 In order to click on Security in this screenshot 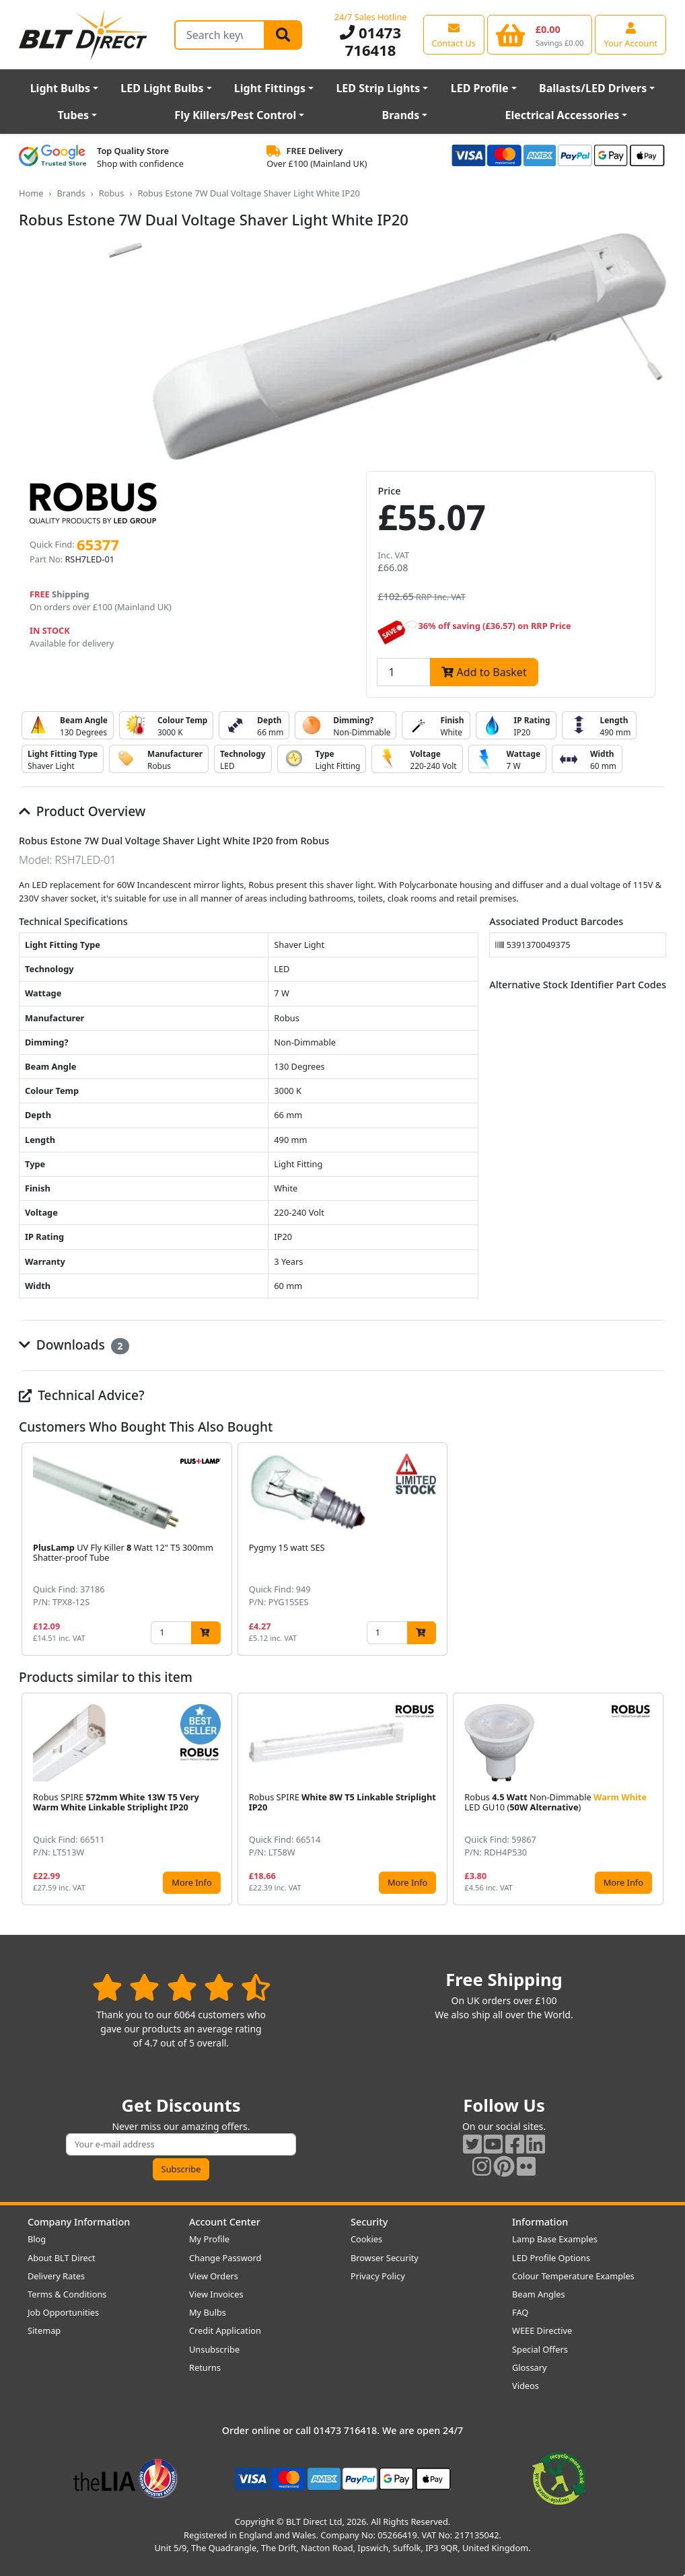, I will do `click(369, 2221)`.